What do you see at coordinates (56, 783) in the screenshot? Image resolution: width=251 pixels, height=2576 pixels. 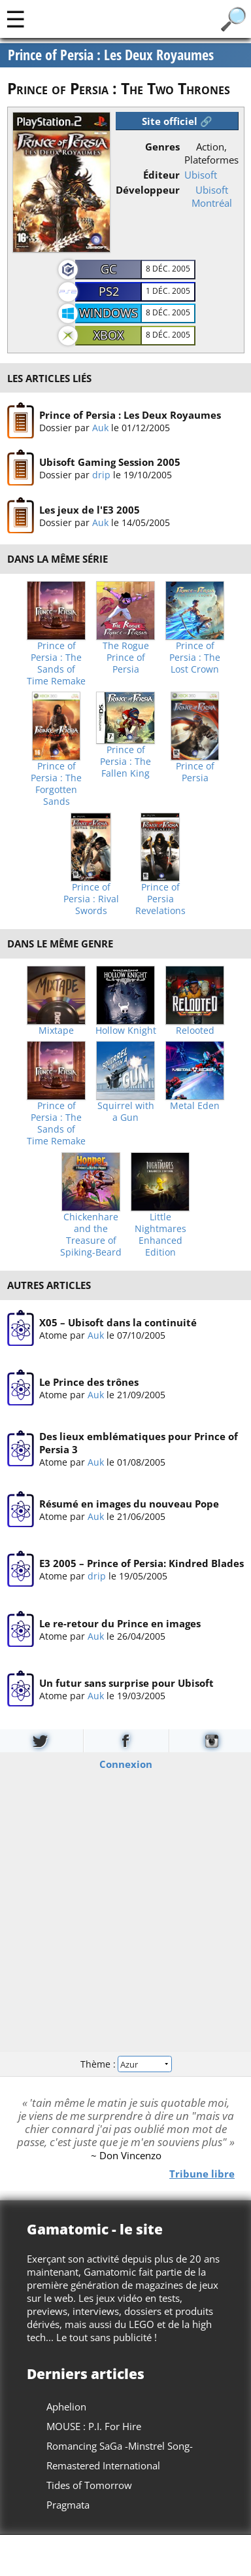 I see `Prince of Persia : The Forgotten Sands` at bounding box center [56, 783].